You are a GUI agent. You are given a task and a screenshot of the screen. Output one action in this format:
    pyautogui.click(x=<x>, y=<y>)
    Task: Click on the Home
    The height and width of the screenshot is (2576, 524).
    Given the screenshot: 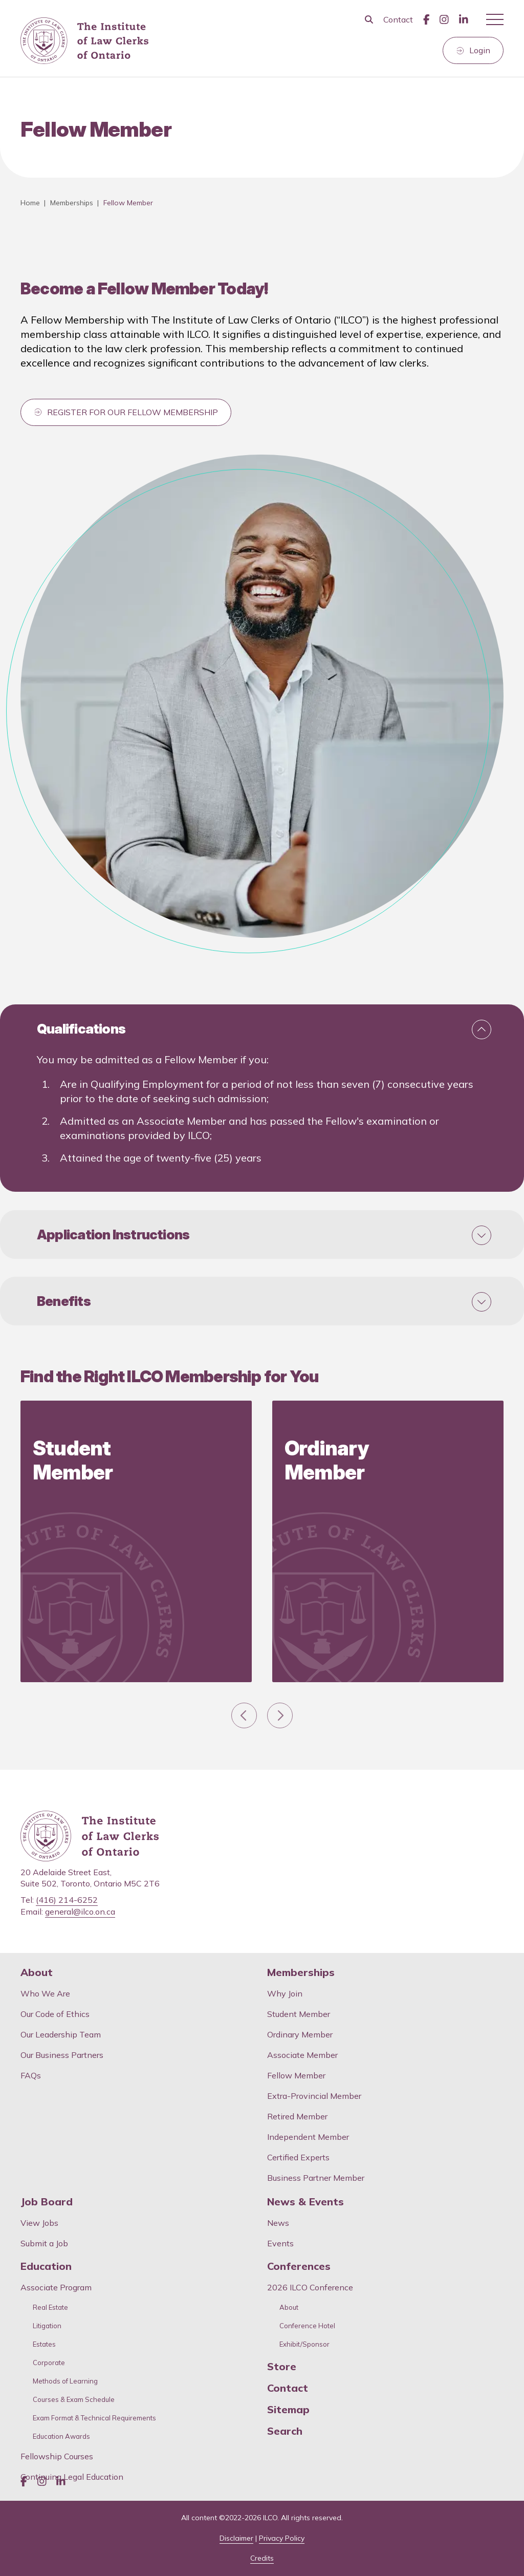 What is the action you would take?
    pyautogui.click(x=30, y=202)
    